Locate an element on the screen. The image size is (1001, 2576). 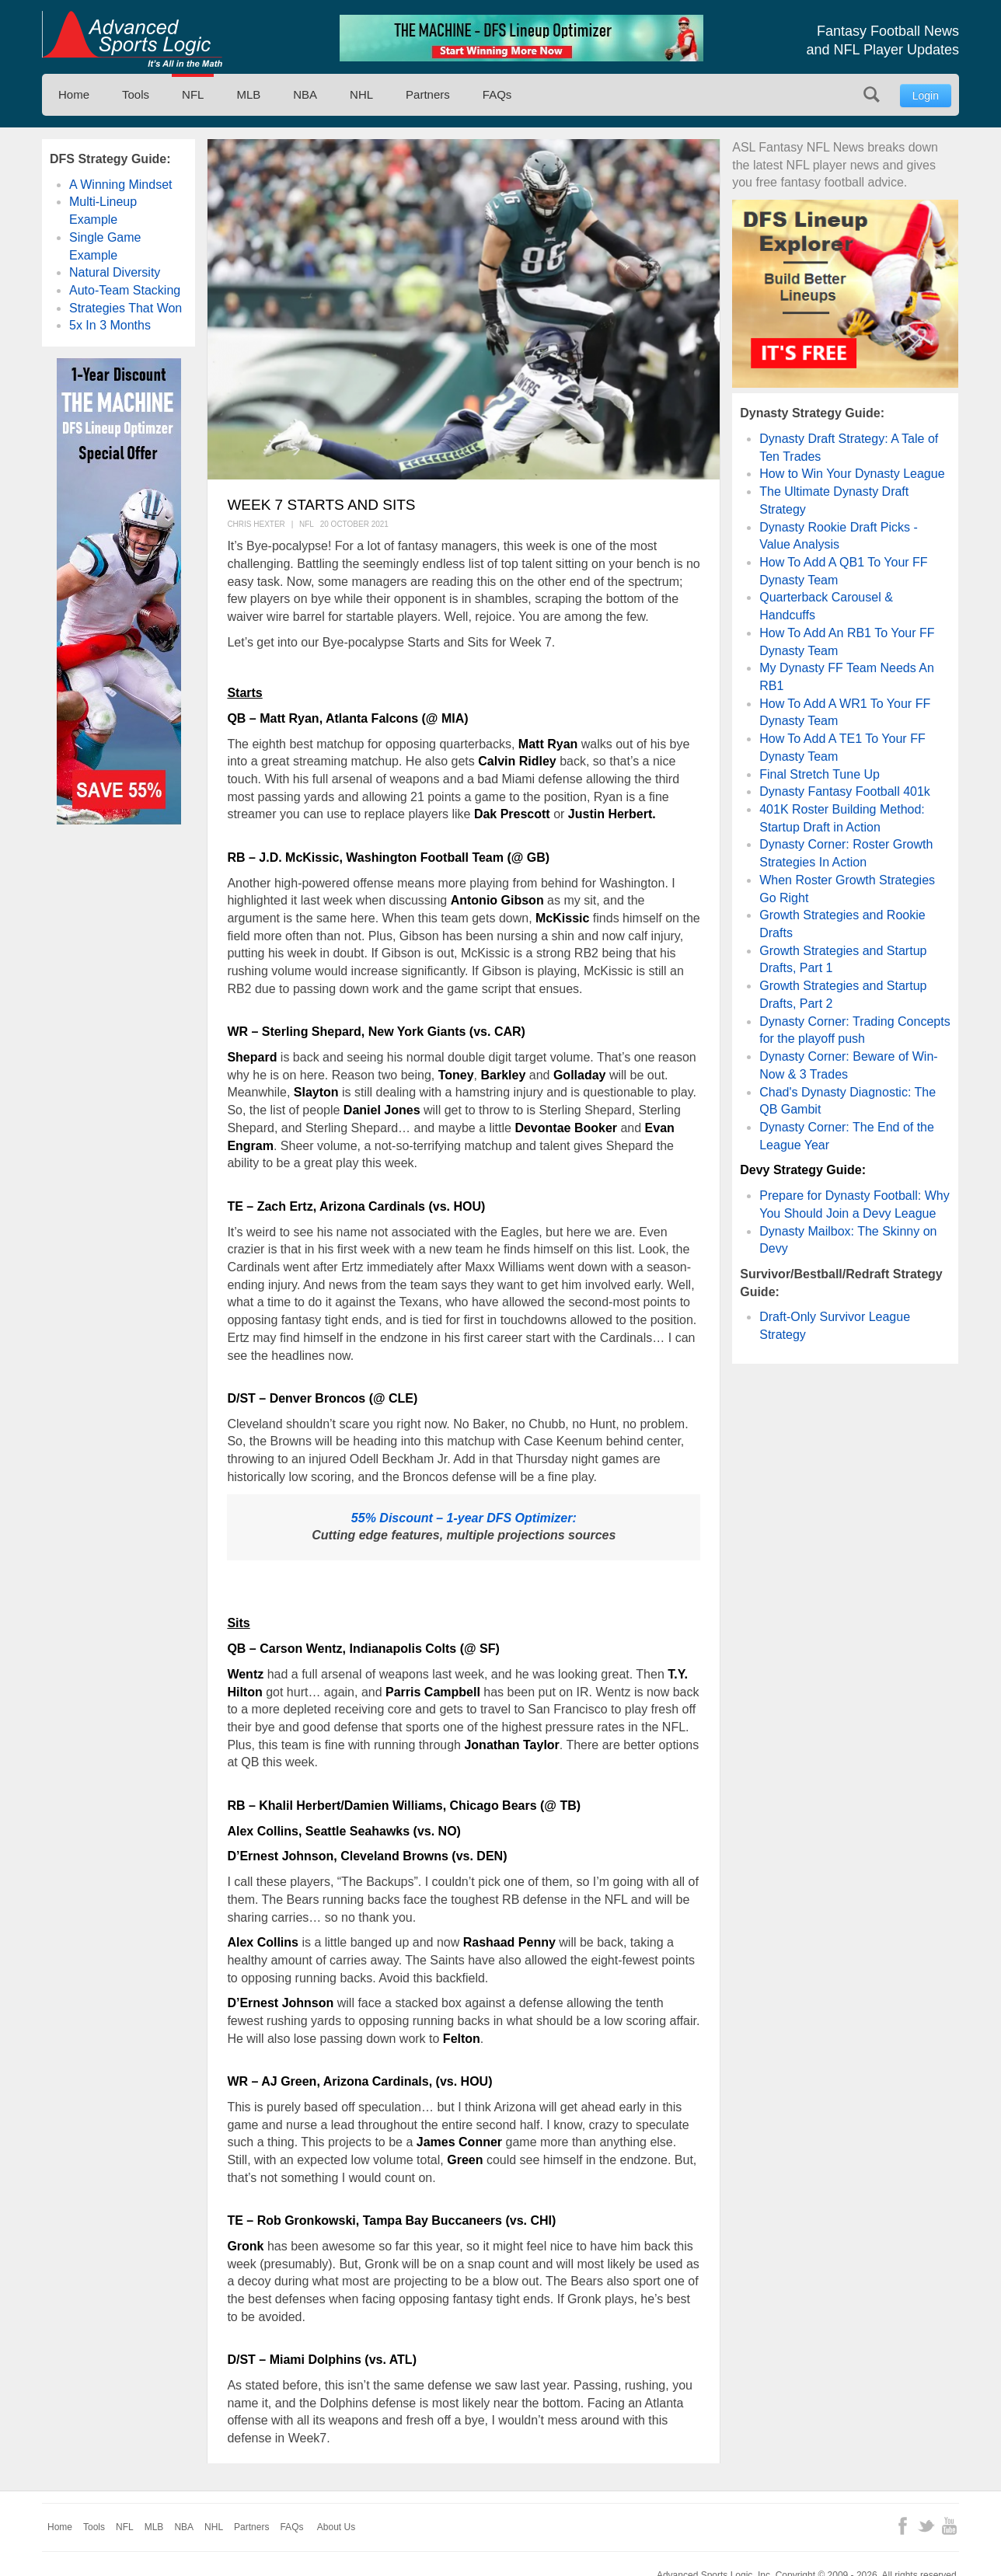
NHL is located at coordinates (361, 94).